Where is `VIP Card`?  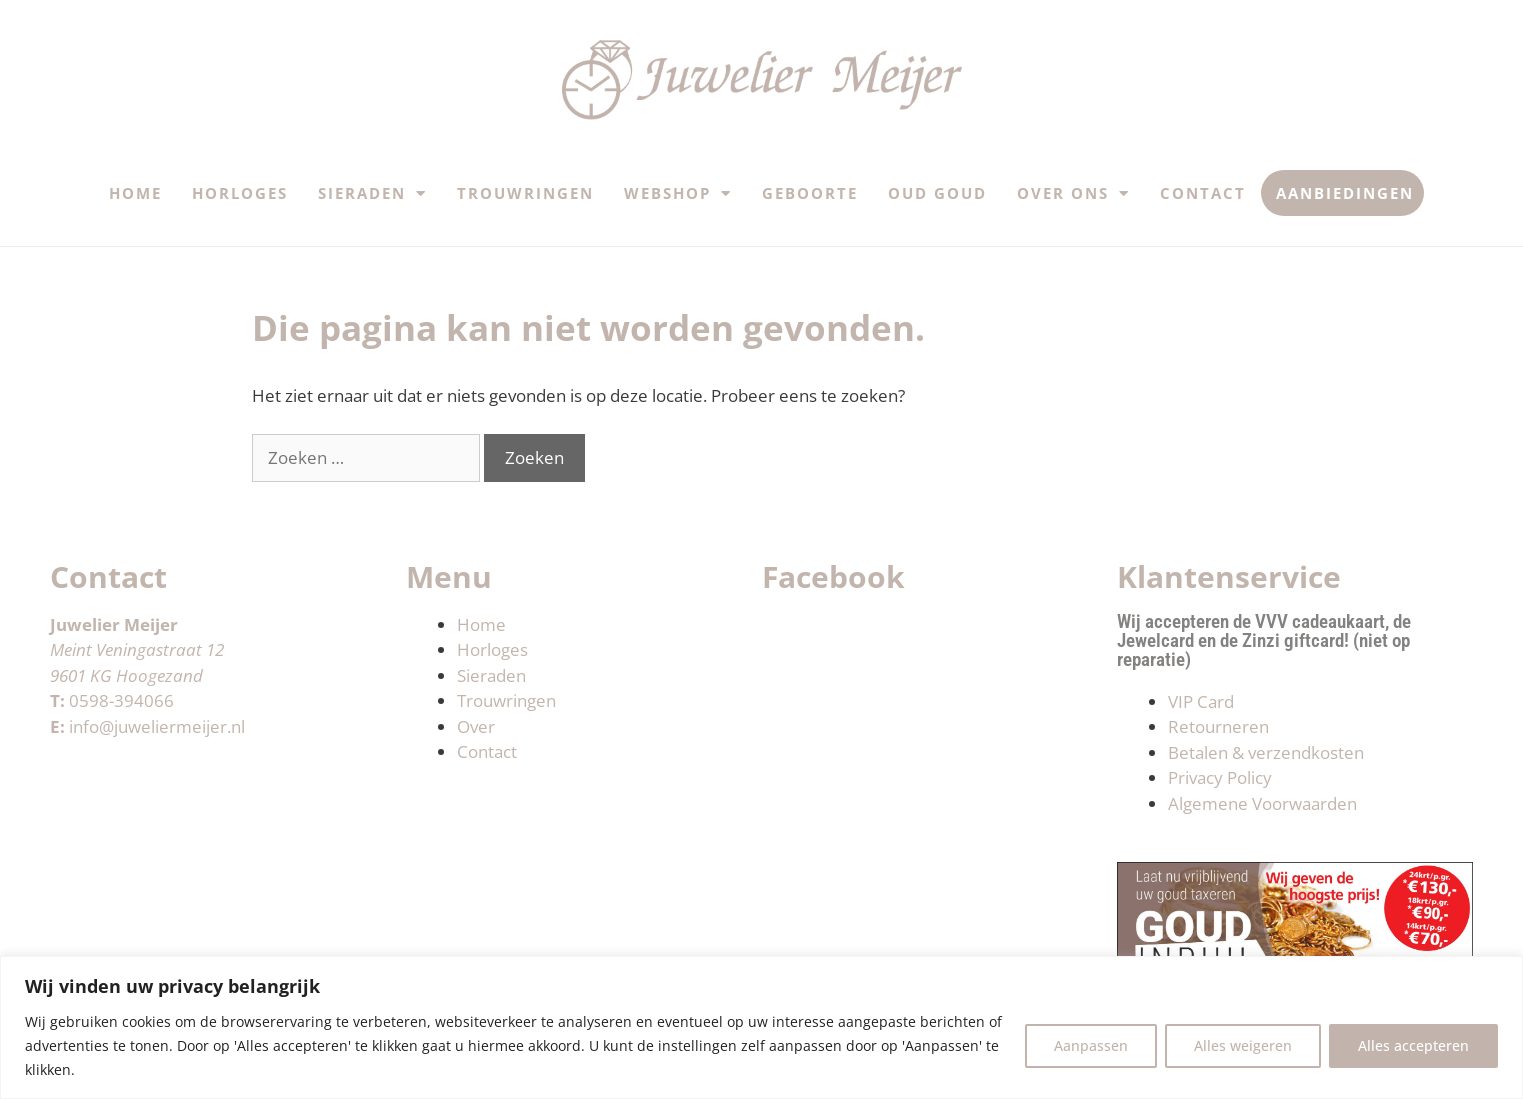 VIP Card is located at coordinates (1201, 701).